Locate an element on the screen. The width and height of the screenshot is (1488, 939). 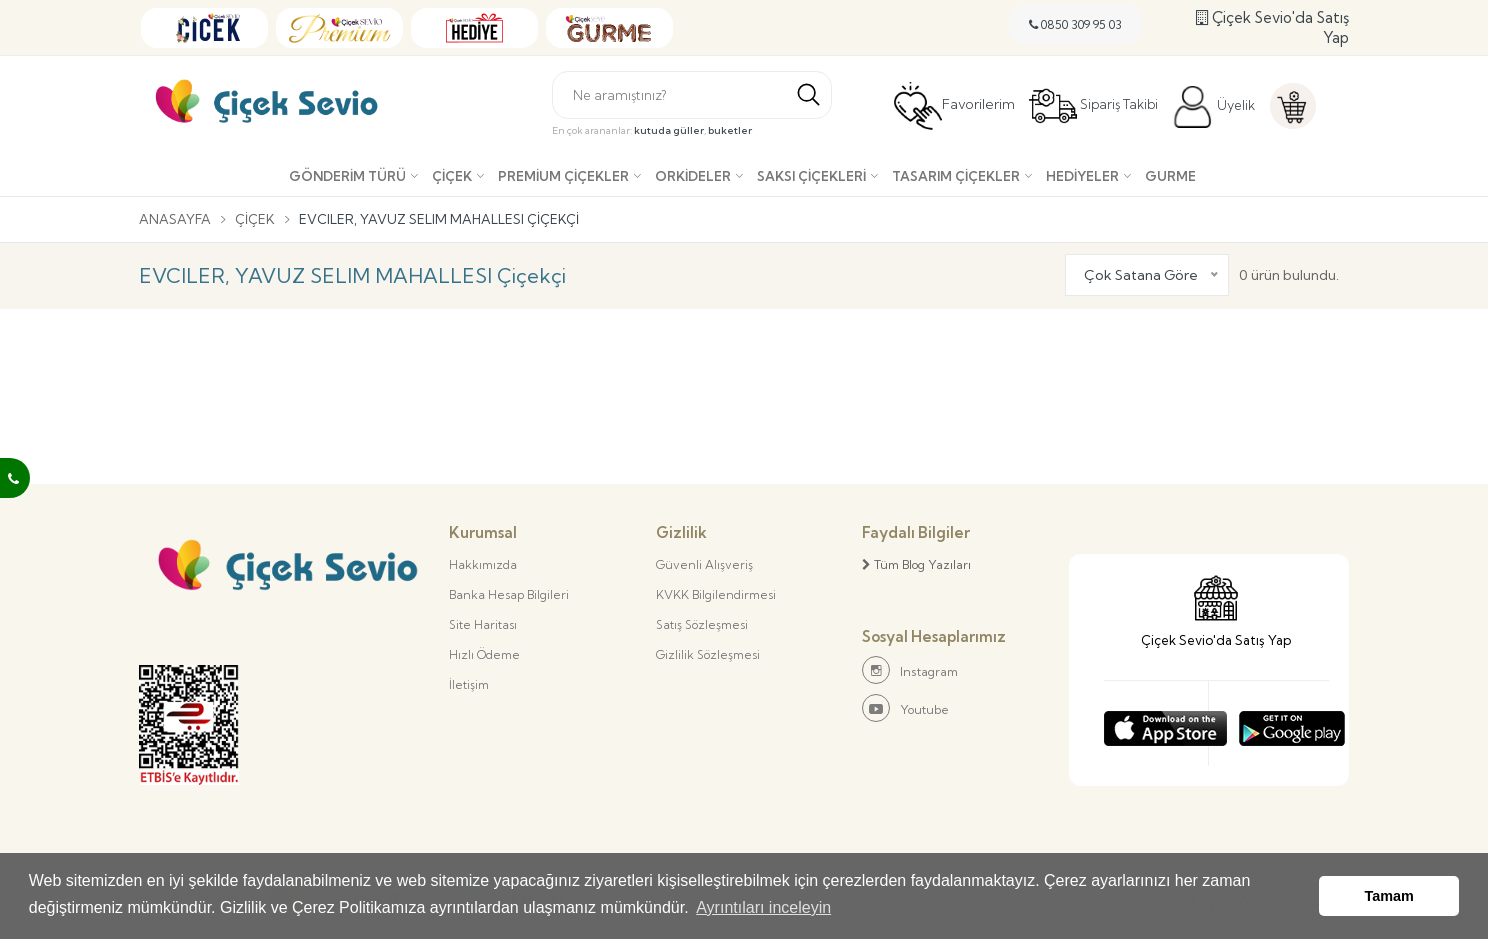
Gurme is located at coordinates (1170, 176).